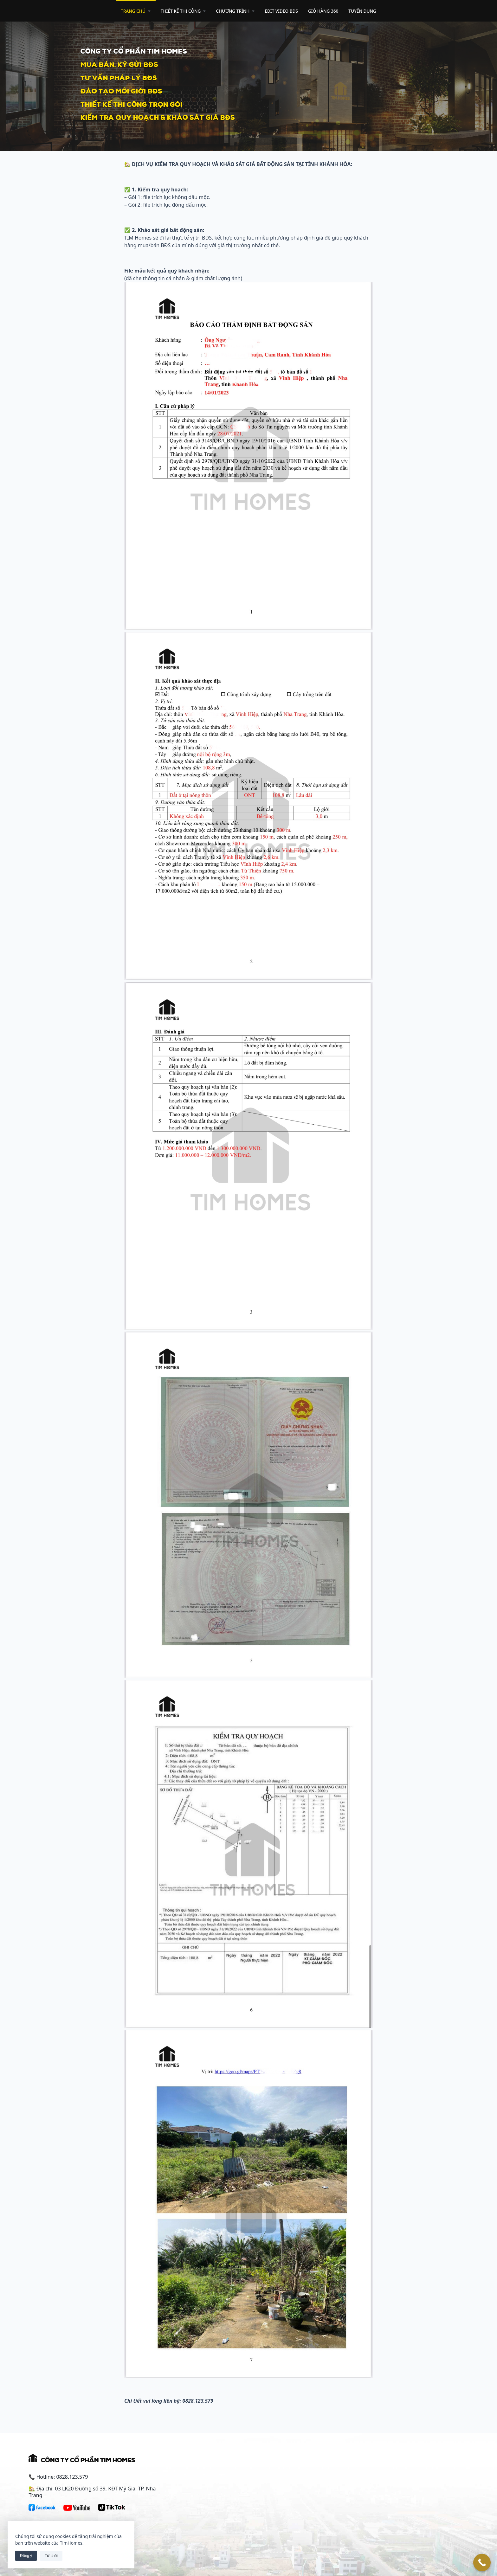 This screenshot has height=2576, width=497. What do you see at coordinates (134, 50) in the screenshot?
I see `cÔNG TY CỔ PHẦN TIM HOMES` at bounding box center [134, 50].